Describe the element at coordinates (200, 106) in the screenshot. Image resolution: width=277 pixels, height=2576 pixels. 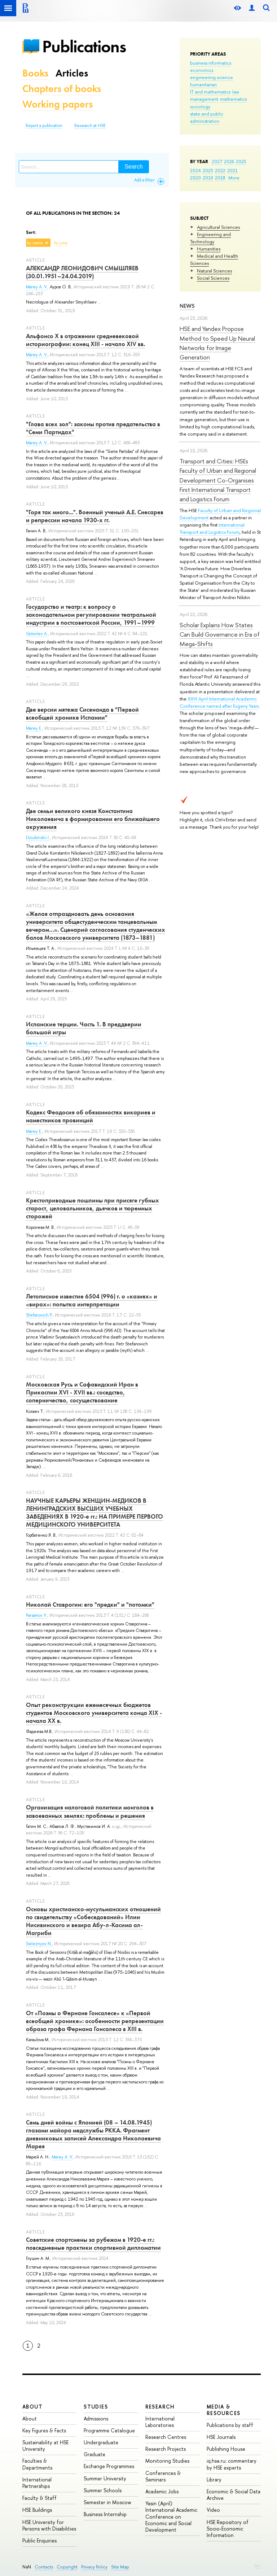
I see `sociology` at that location.